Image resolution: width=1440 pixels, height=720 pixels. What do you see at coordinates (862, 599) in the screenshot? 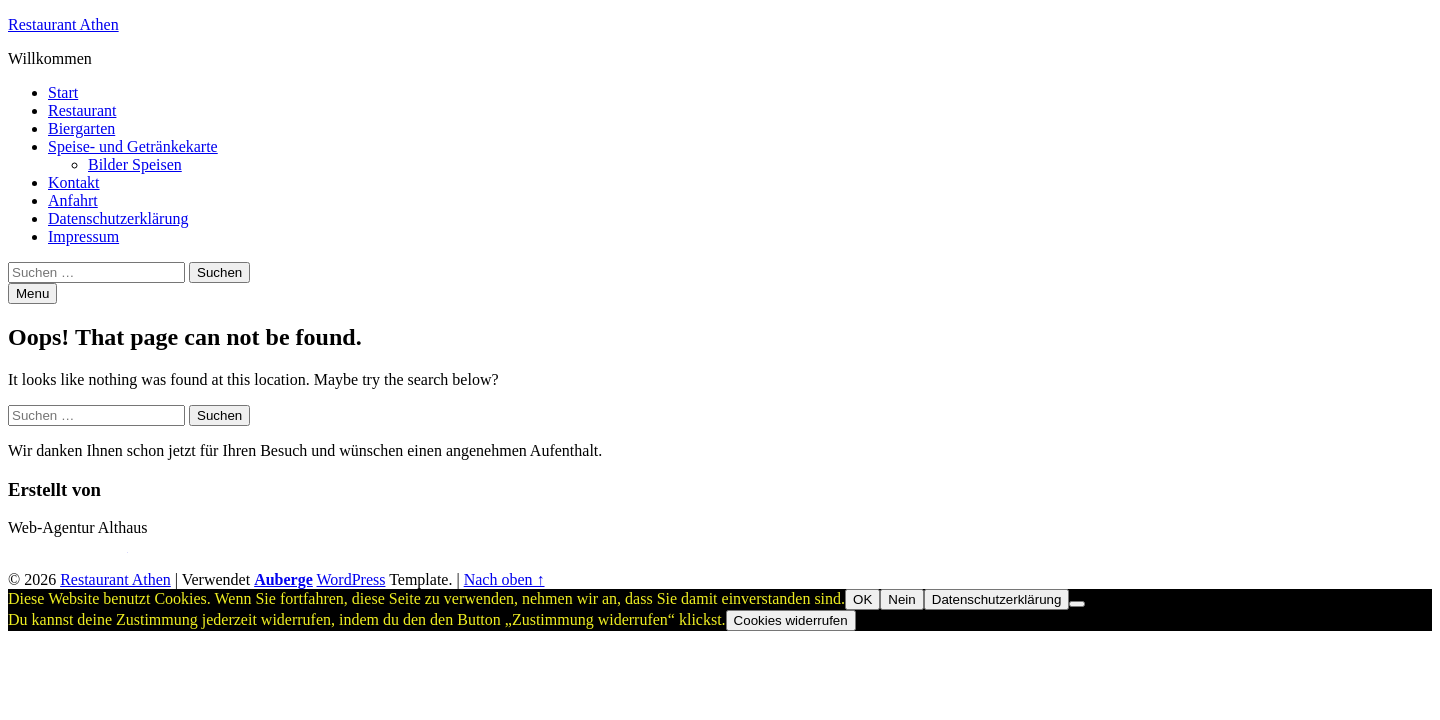
I see `OK` at bounding box center [862, 599].